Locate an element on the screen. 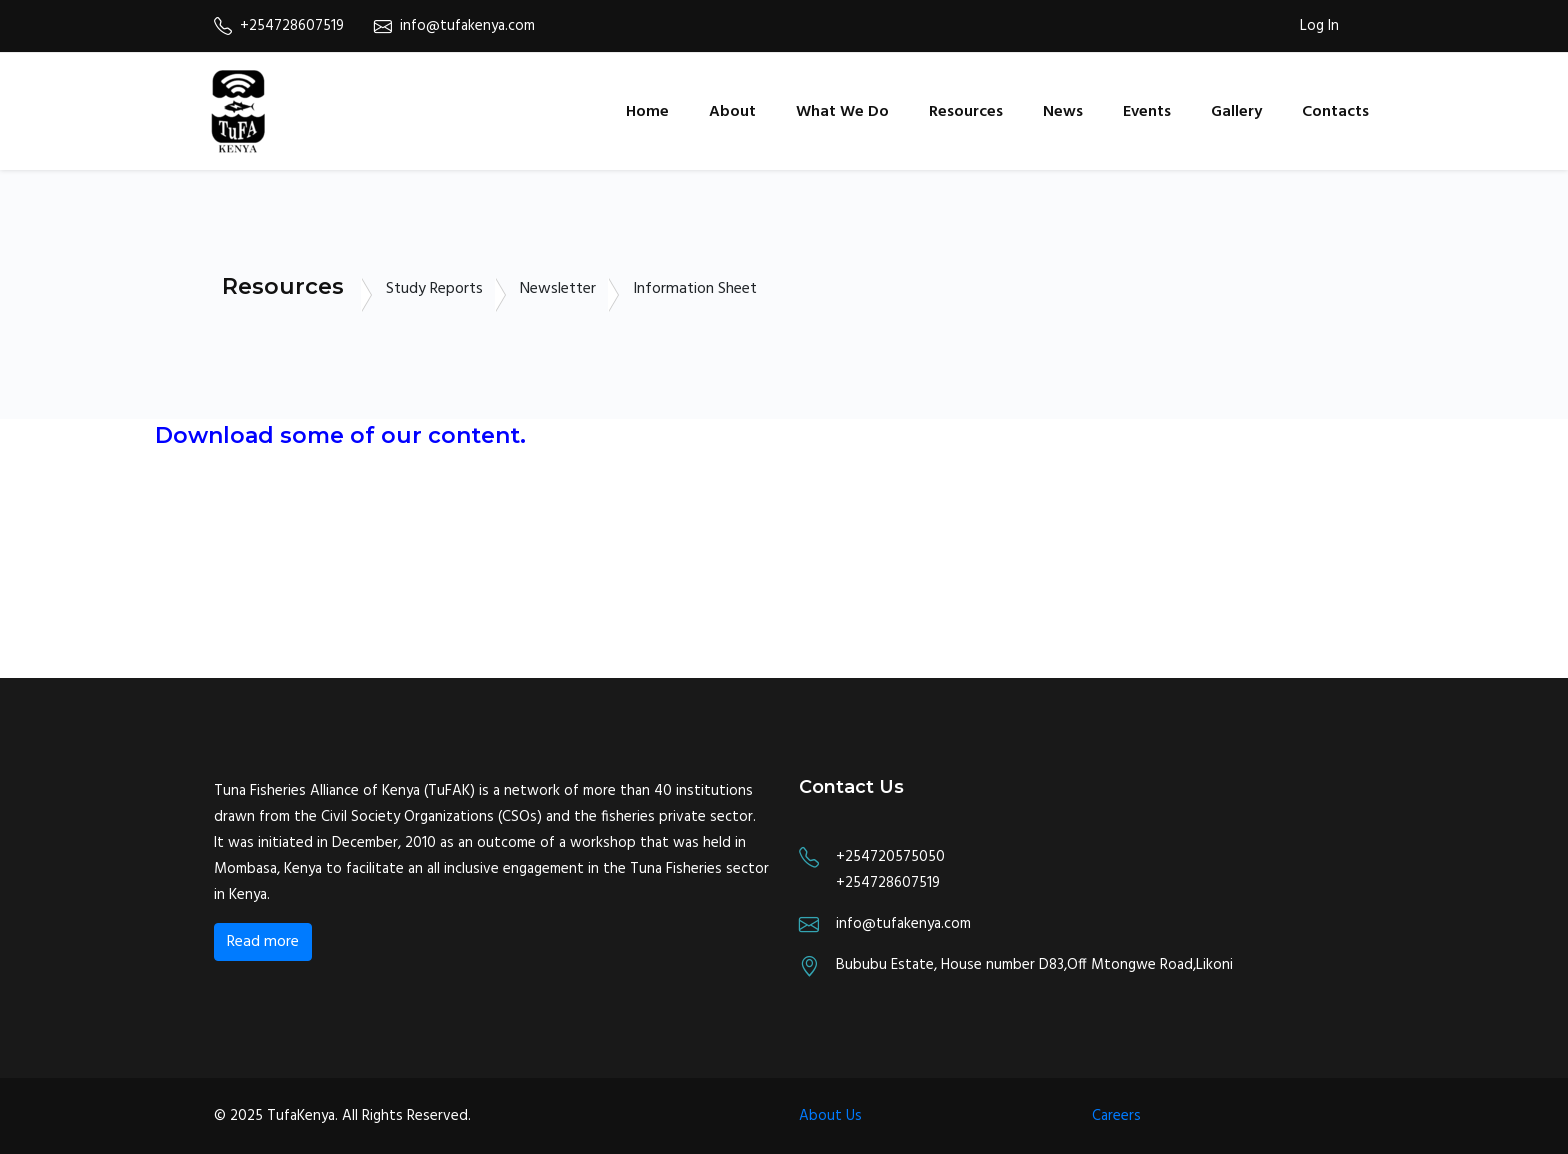  Study Reports is located at coordinates (434, 289).